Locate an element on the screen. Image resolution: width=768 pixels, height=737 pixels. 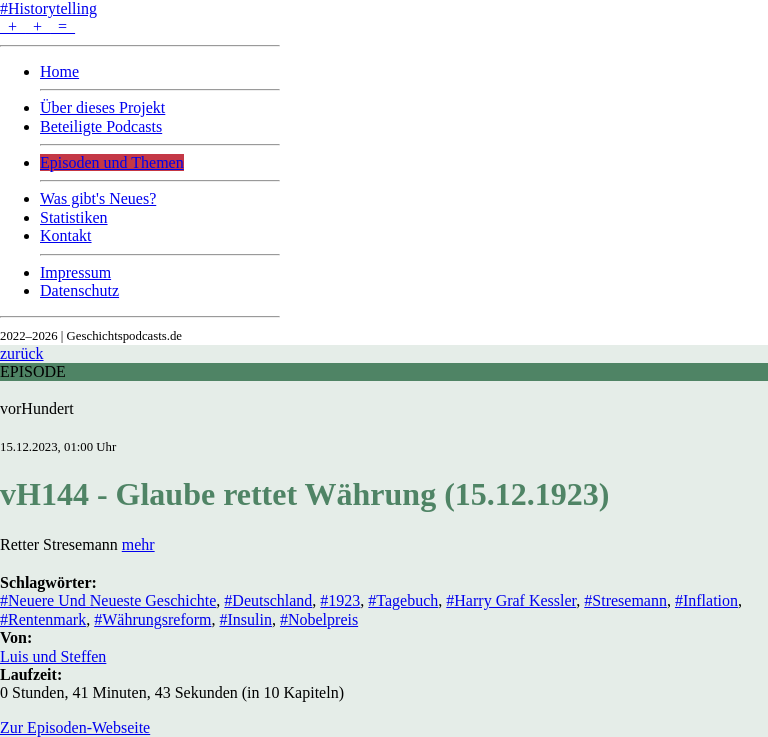
Kontakt is located at coordinates (66, 235).